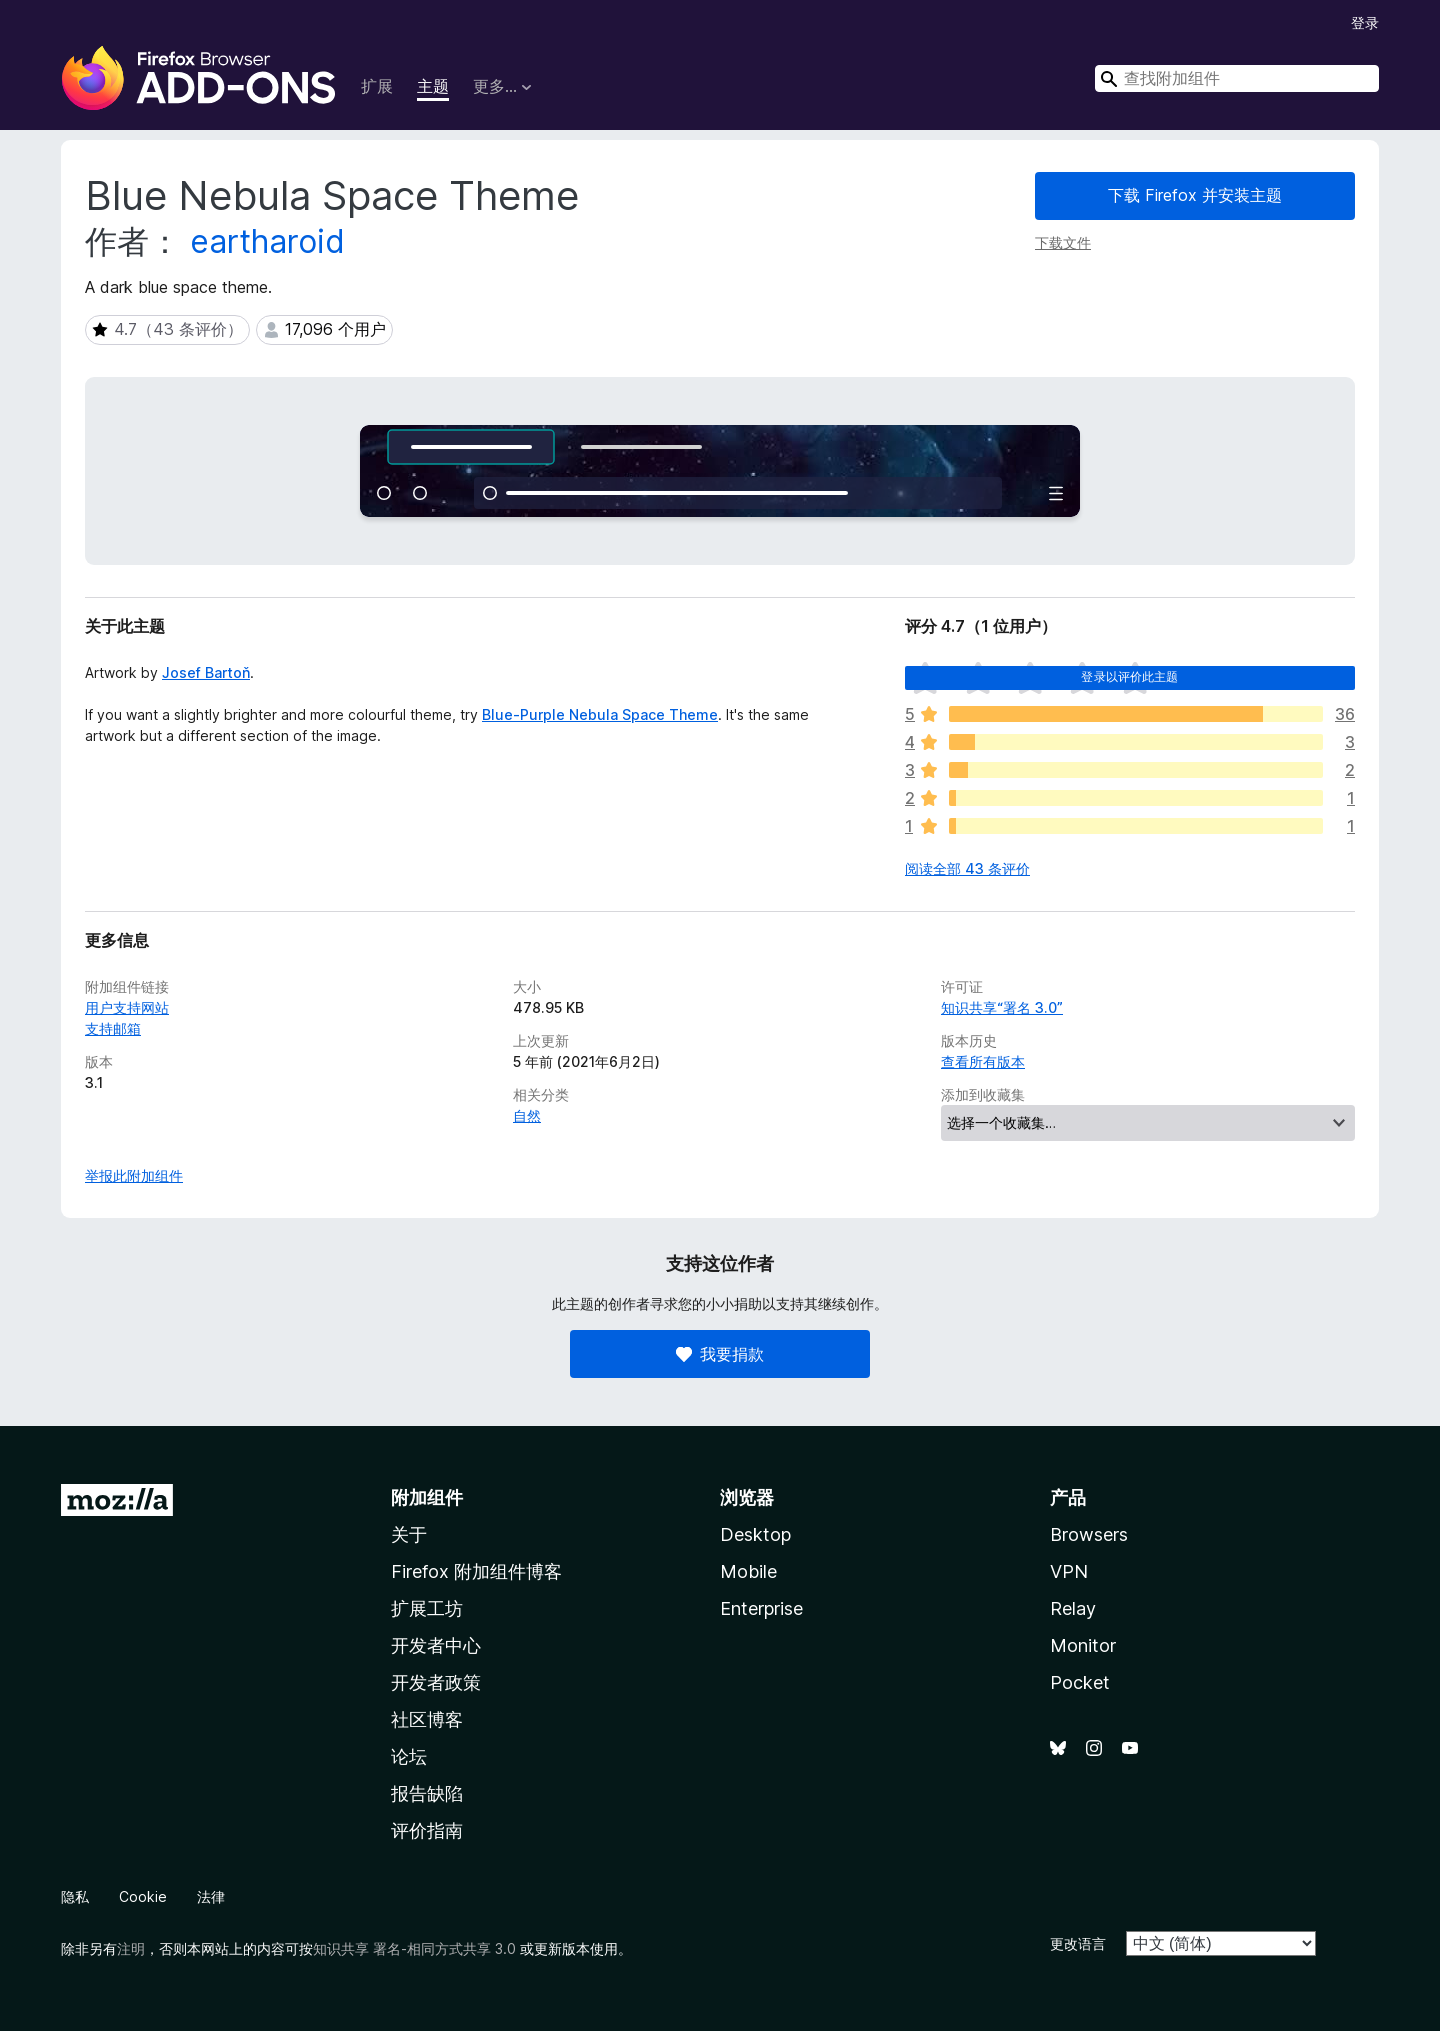  What do you see at coordinates (1080, 1682) in the screenshot?
I see `Pocket` at bounding box center [1080, 1682].